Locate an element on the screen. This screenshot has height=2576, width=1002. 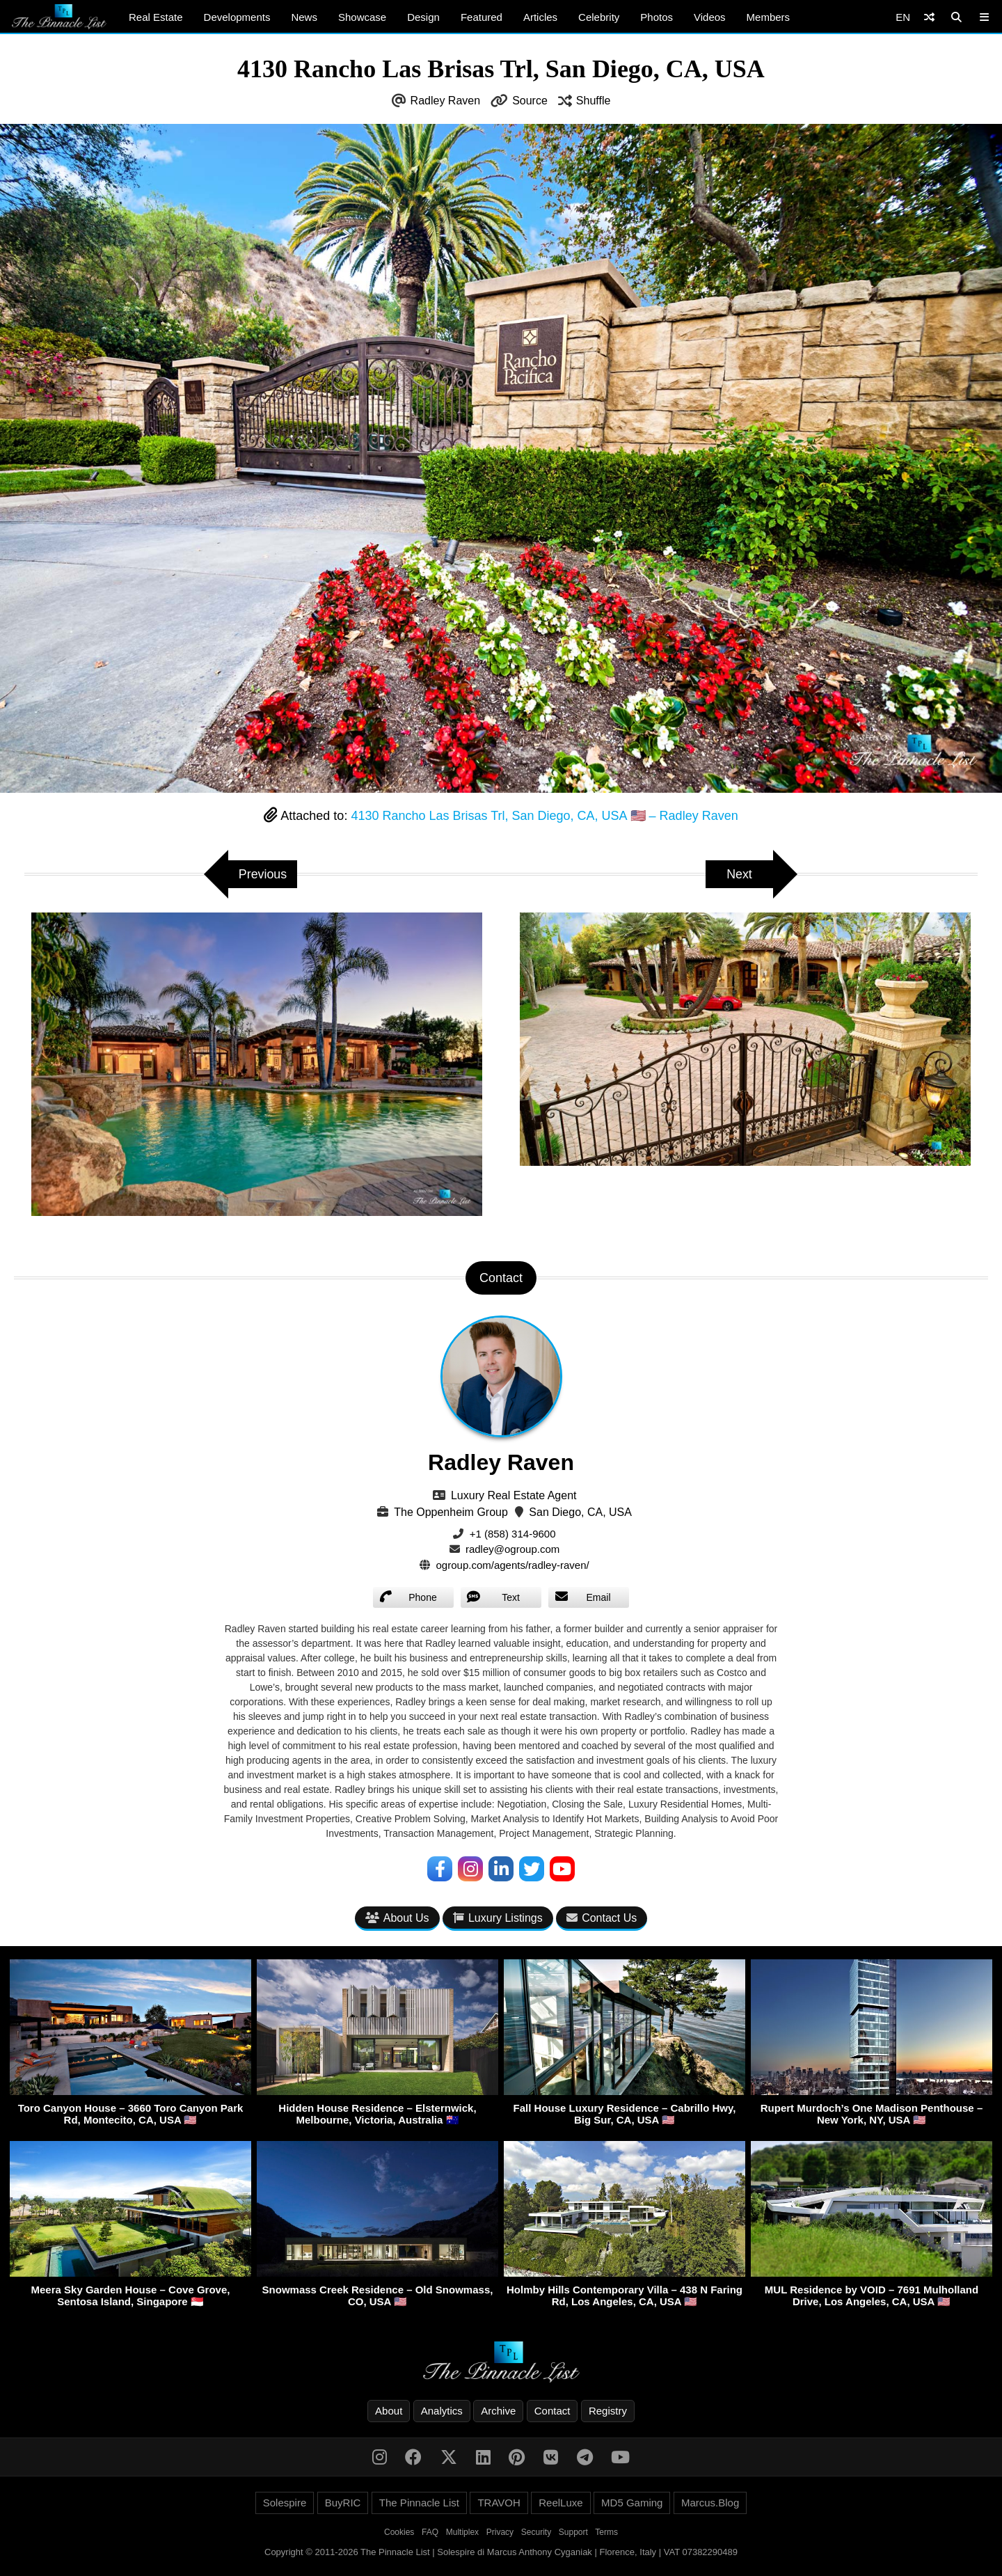
About is located at coordinates (388, 2411).